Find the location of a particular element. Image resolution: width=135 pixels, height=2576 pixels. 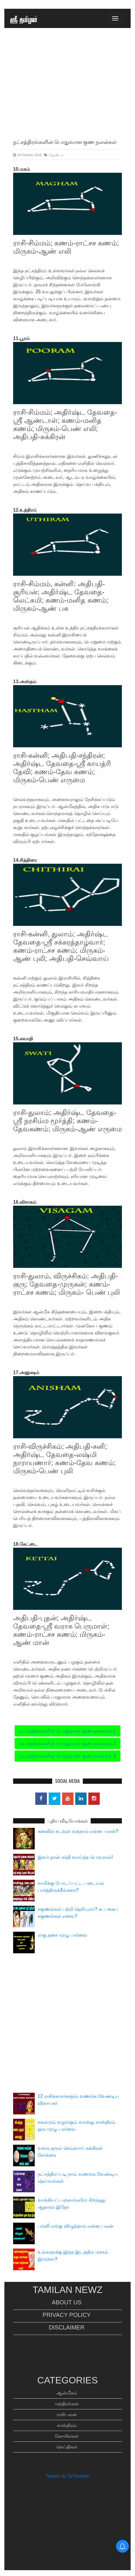

ராசிபலன் is located at coordinates (67, 2414).